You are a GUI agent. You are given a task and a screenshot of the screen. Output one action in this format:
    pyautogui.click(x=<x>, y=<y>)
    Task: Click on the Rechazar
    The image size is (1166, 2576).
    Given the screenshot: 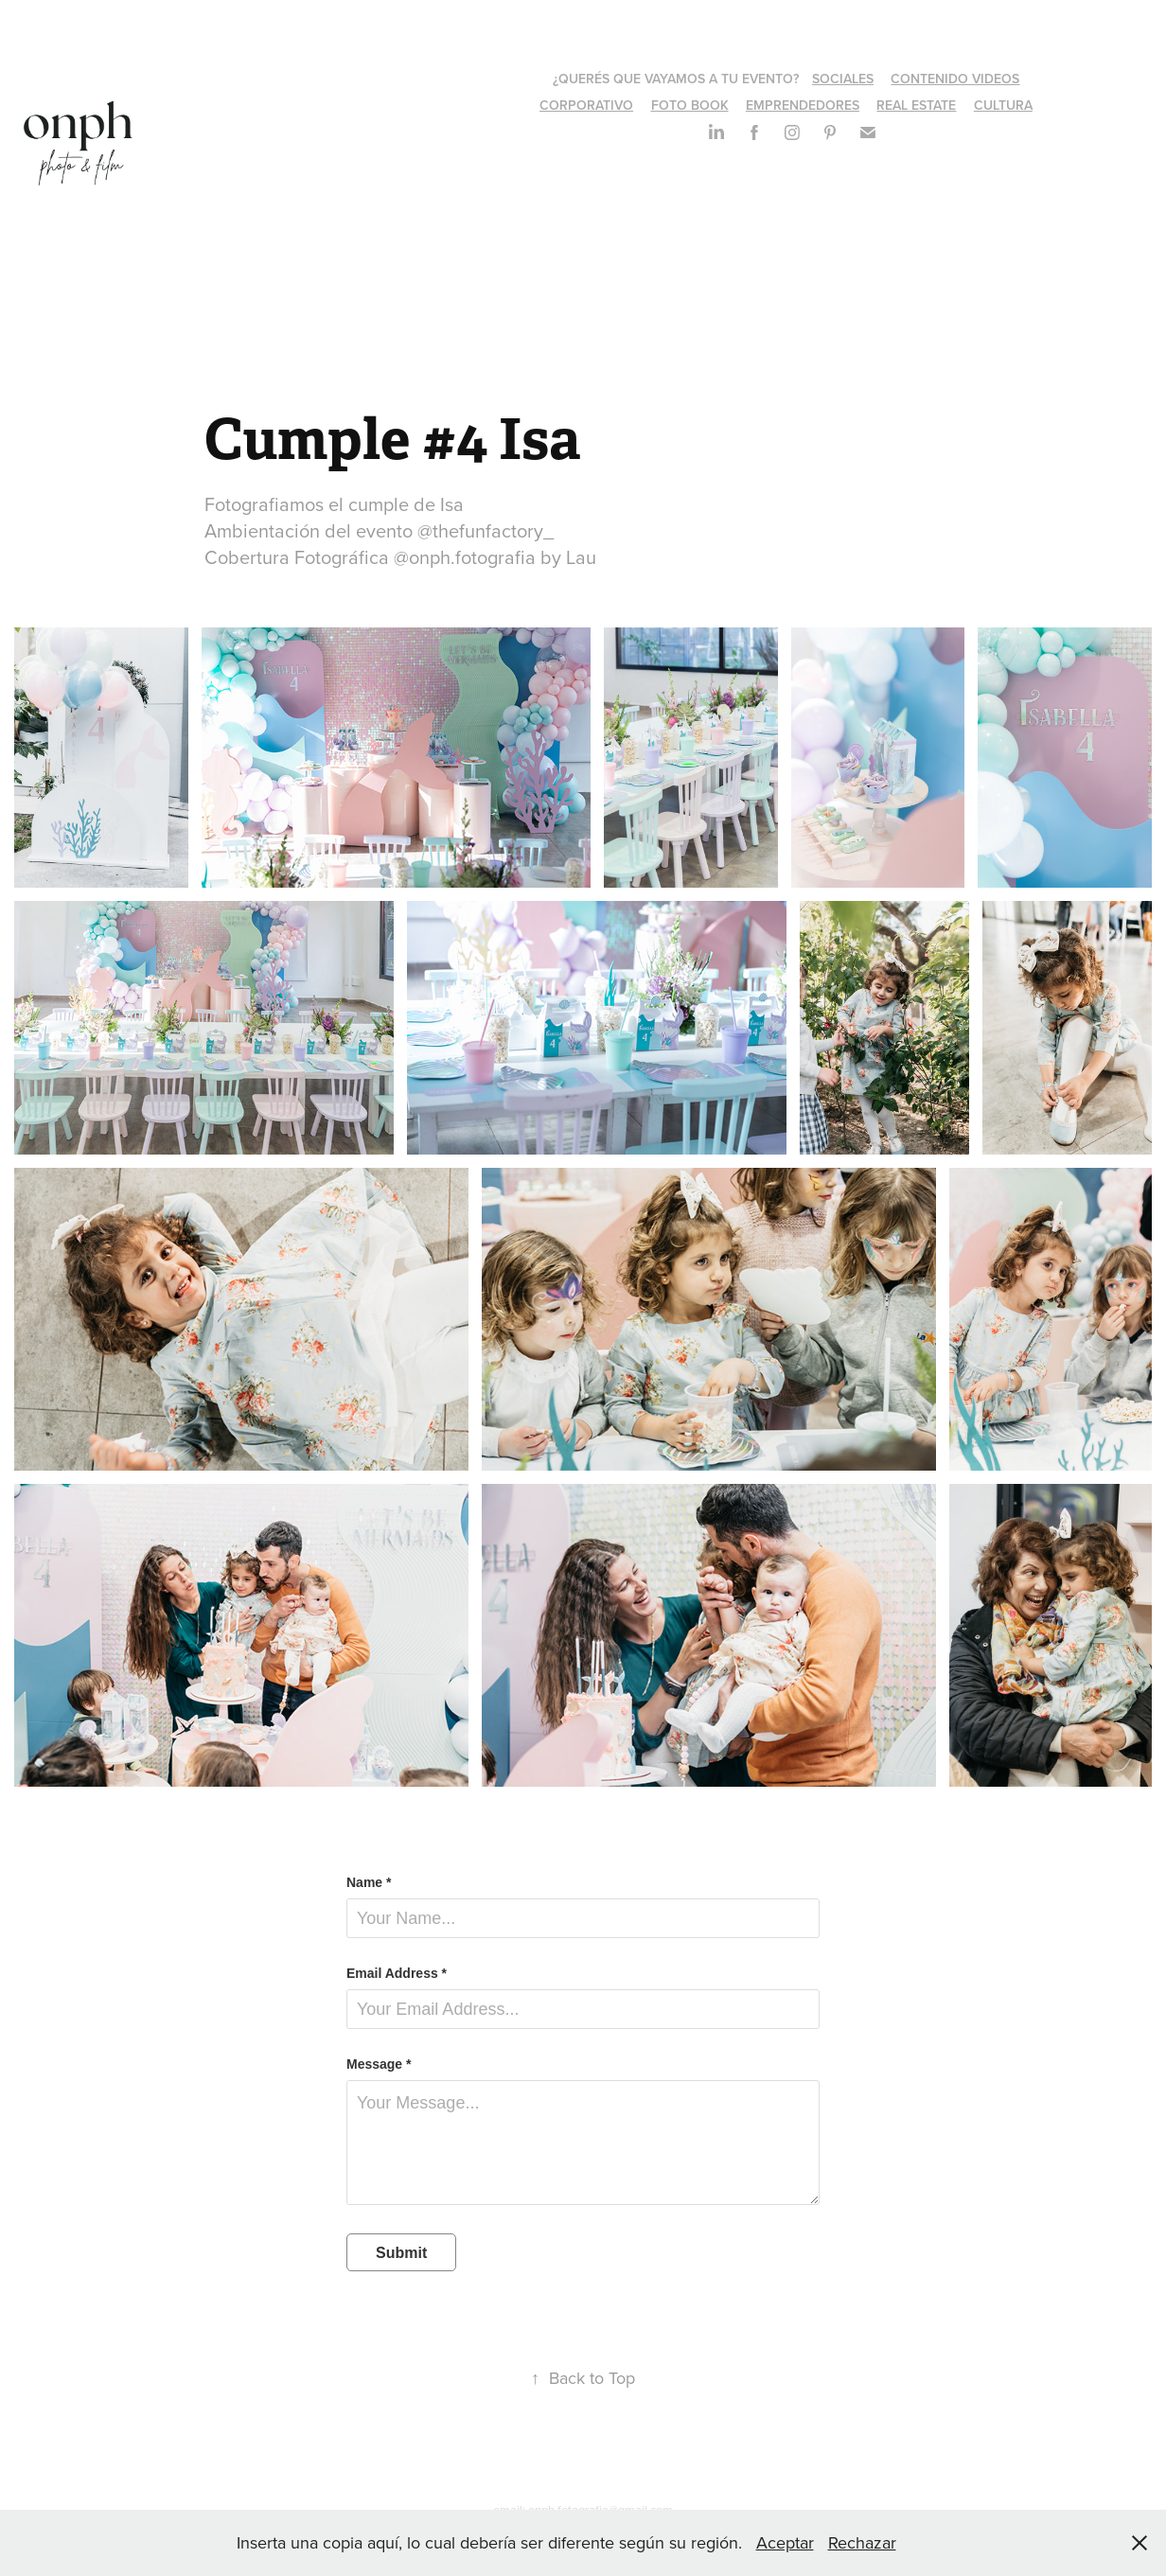 What is the action you would take?
    pyautogui.click(x=862, y=2542)
    